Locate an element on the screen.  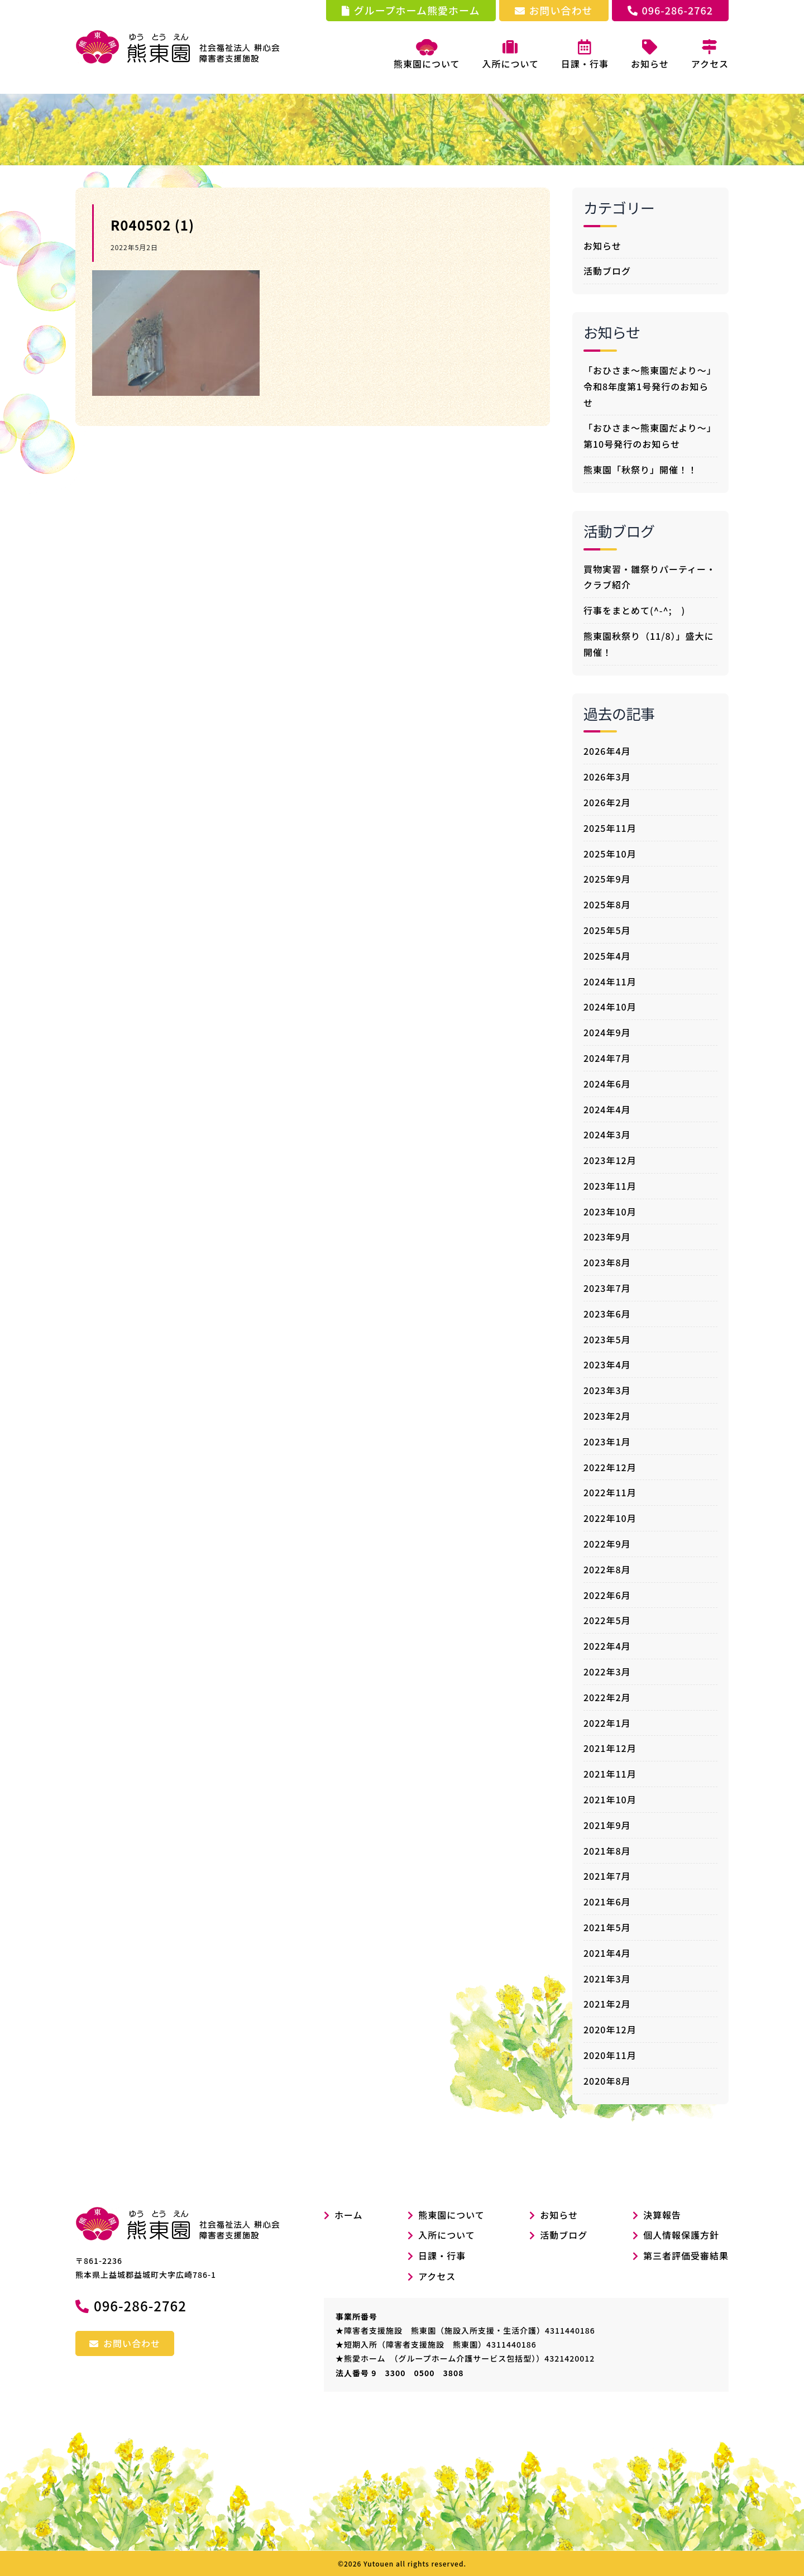
2025年8月 is located at coordinates (607, 904).